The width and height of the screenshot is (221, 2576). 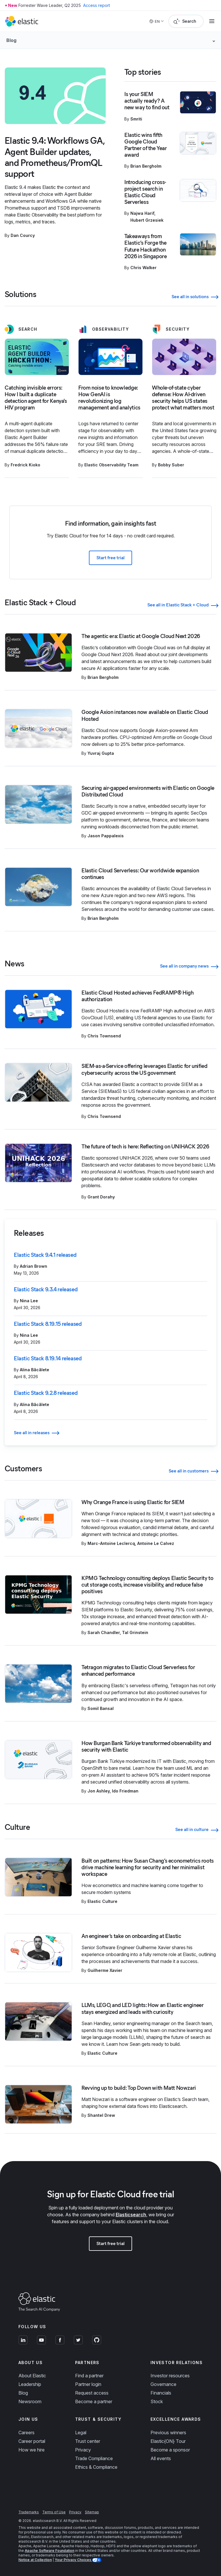 I want to click on Najwa Harif, so click(x=142, y=213).